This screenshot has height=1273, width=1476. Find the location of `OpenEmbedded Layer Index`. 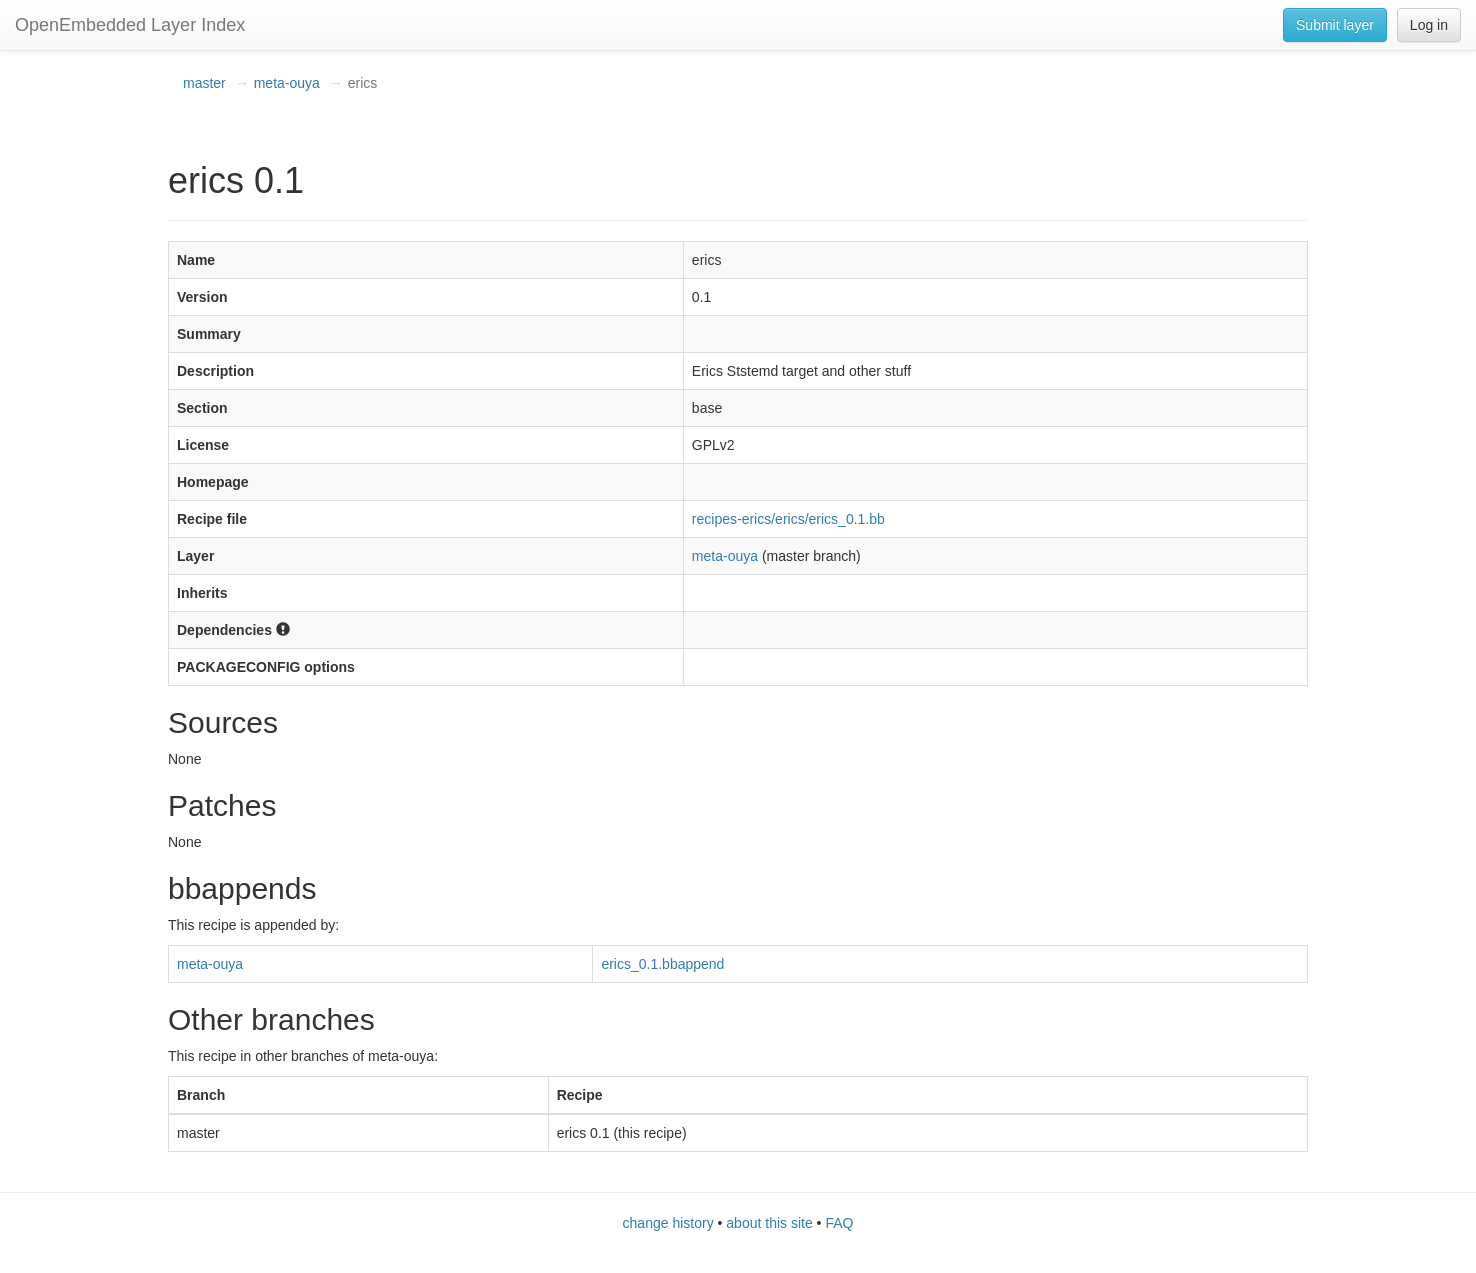

OpenEmbedded Layer Index is located at coordinates (130, 25).